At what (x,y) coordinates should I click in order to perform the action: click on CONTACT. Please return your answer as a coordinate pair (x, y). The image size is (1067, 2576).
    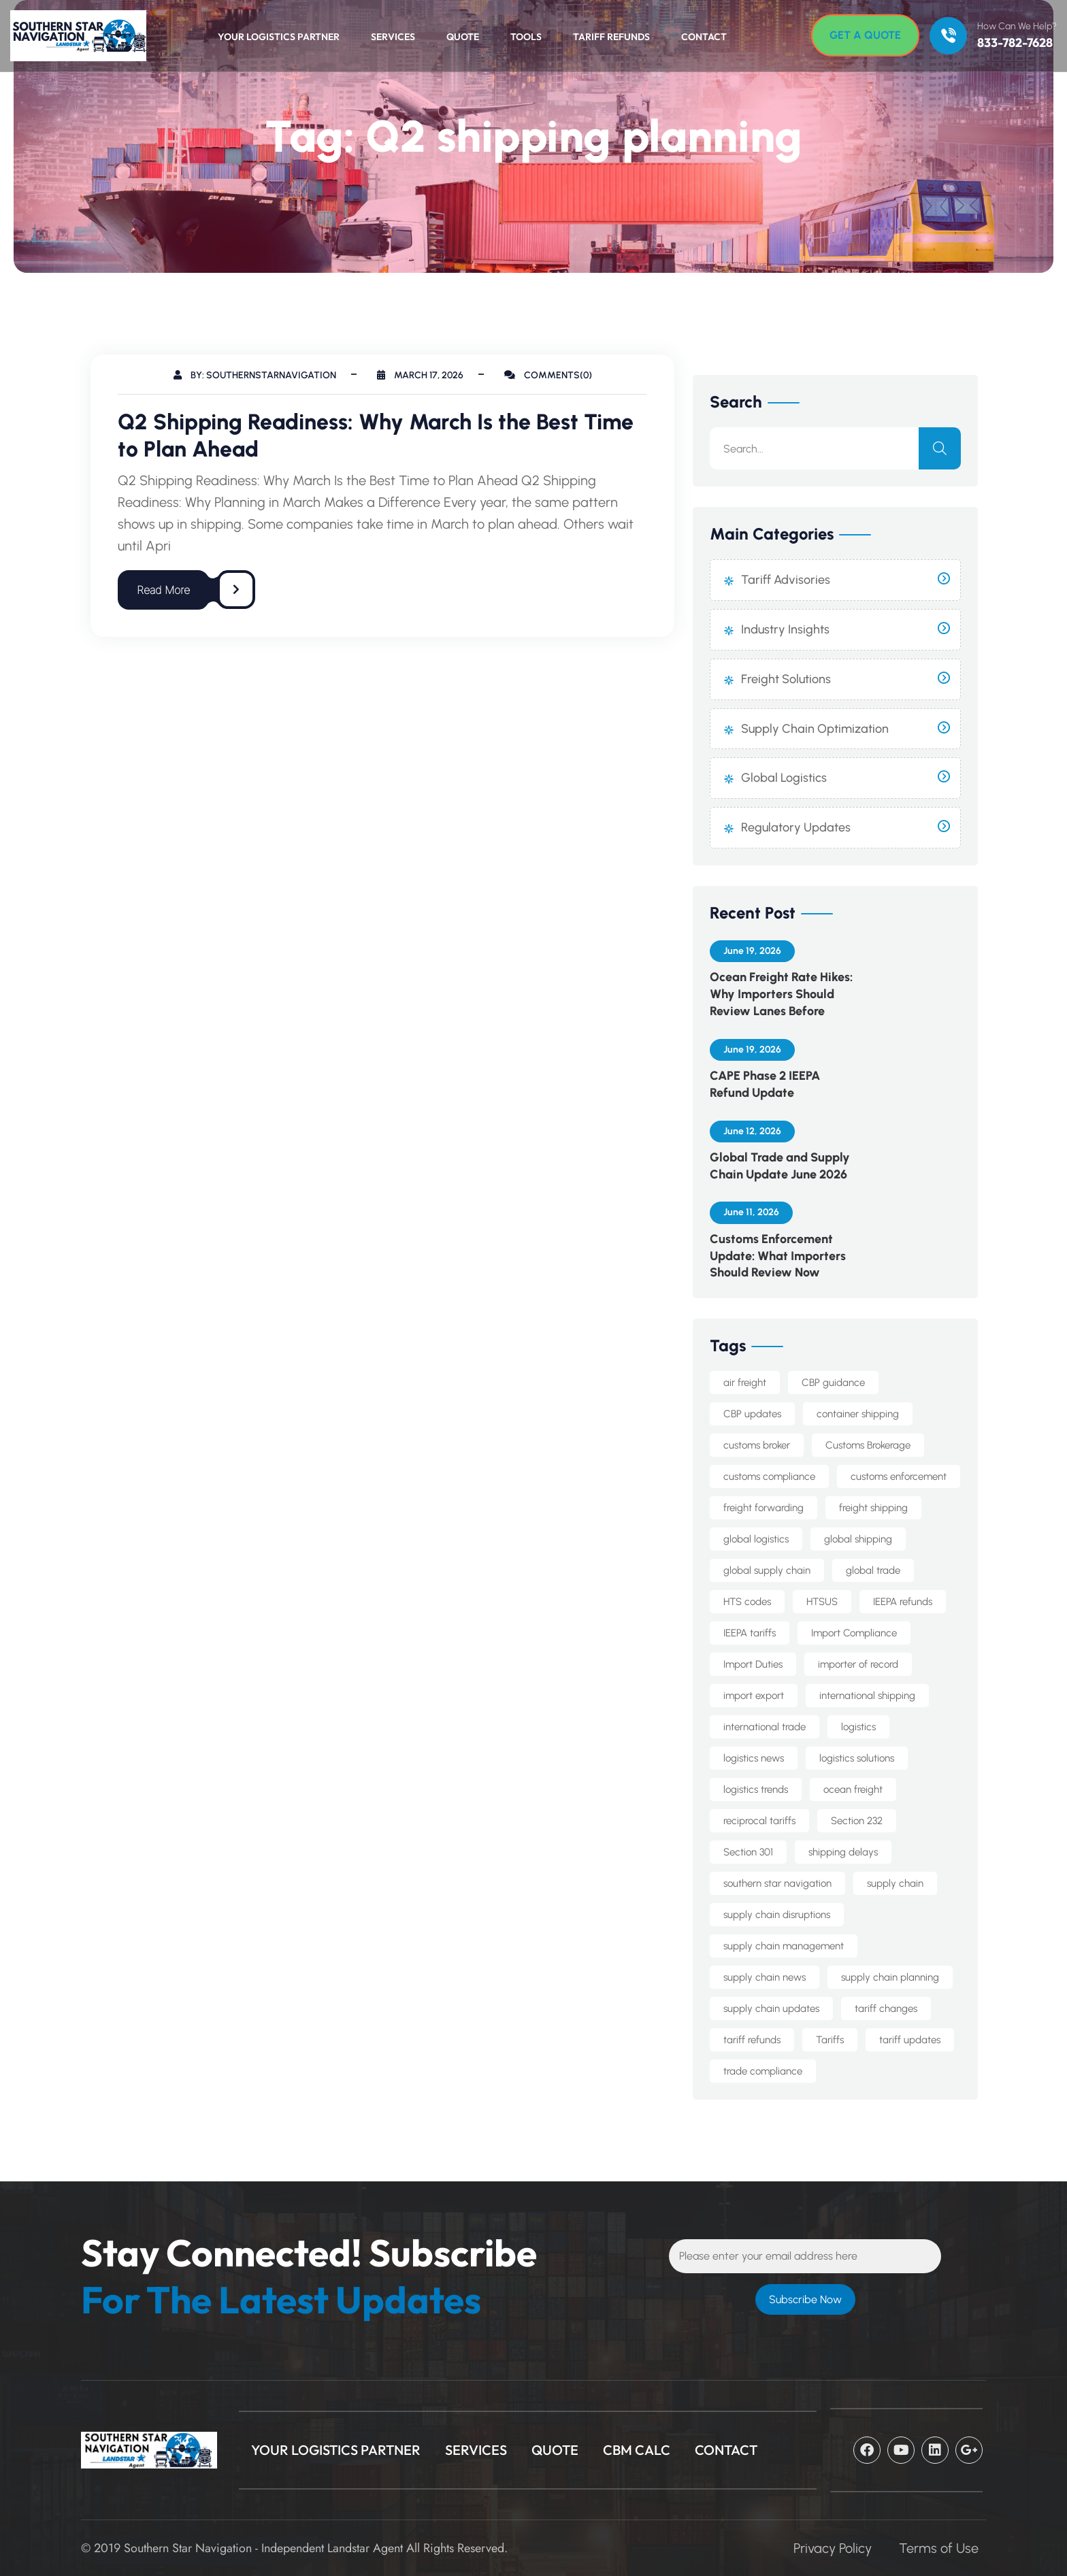
    Looking at the image, I should click on (726, 2449).